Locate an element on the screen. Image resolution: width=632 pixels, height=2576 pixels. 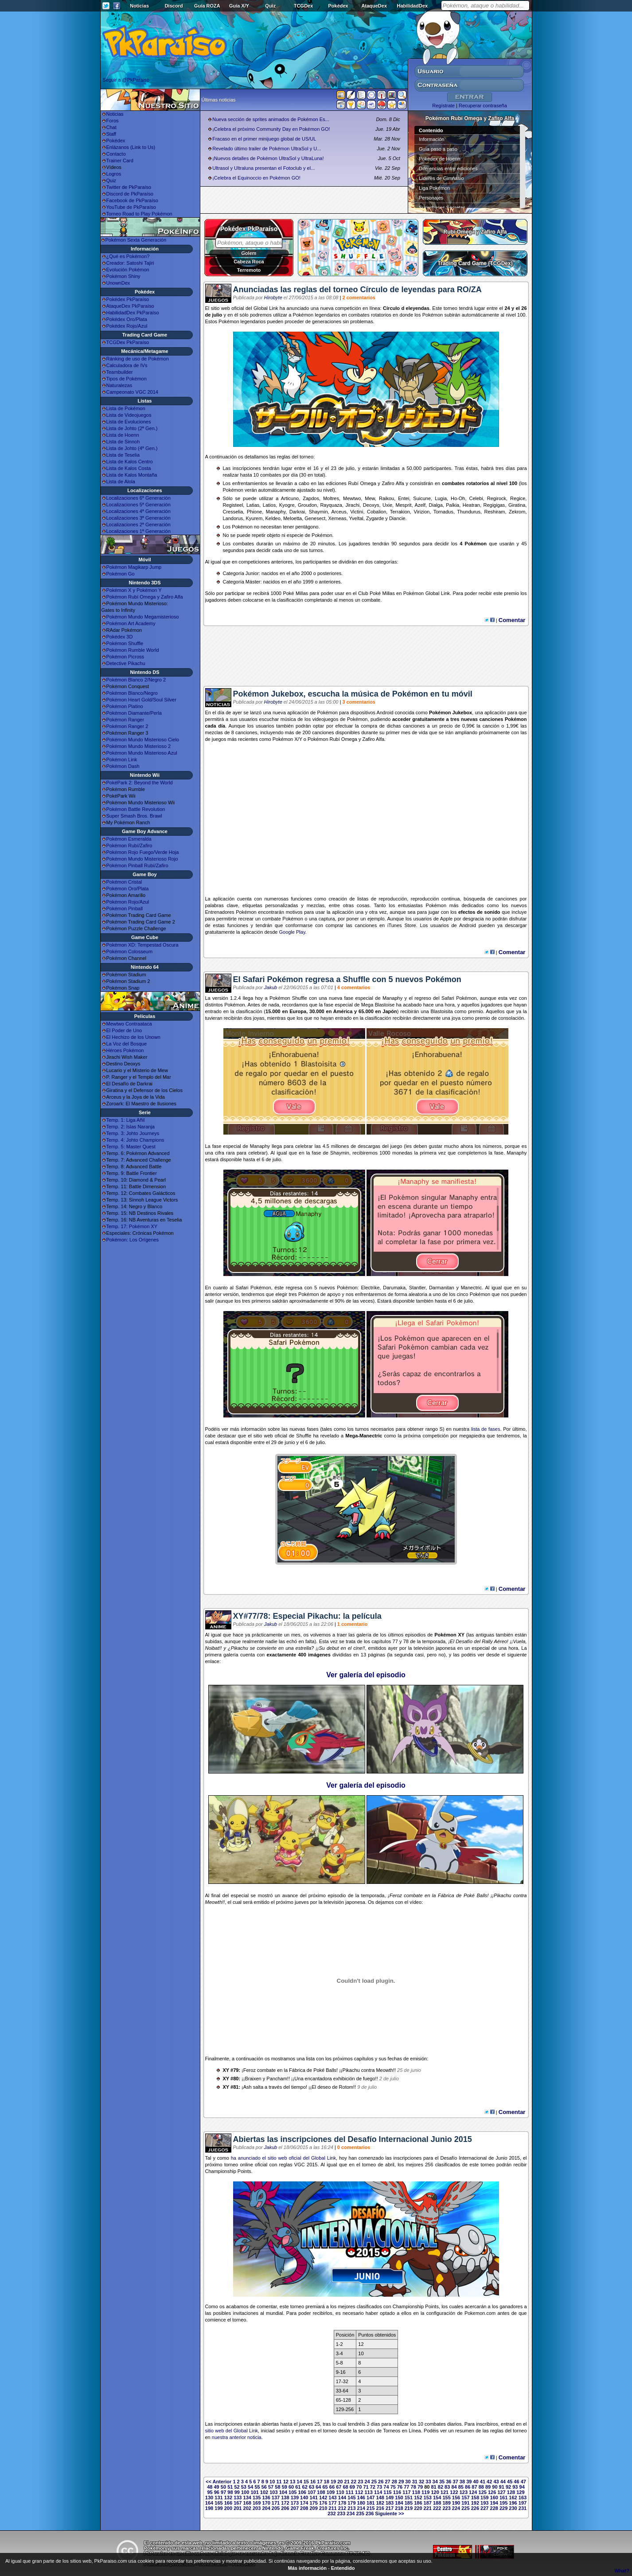
147 is located at coordinates (371, 2497).